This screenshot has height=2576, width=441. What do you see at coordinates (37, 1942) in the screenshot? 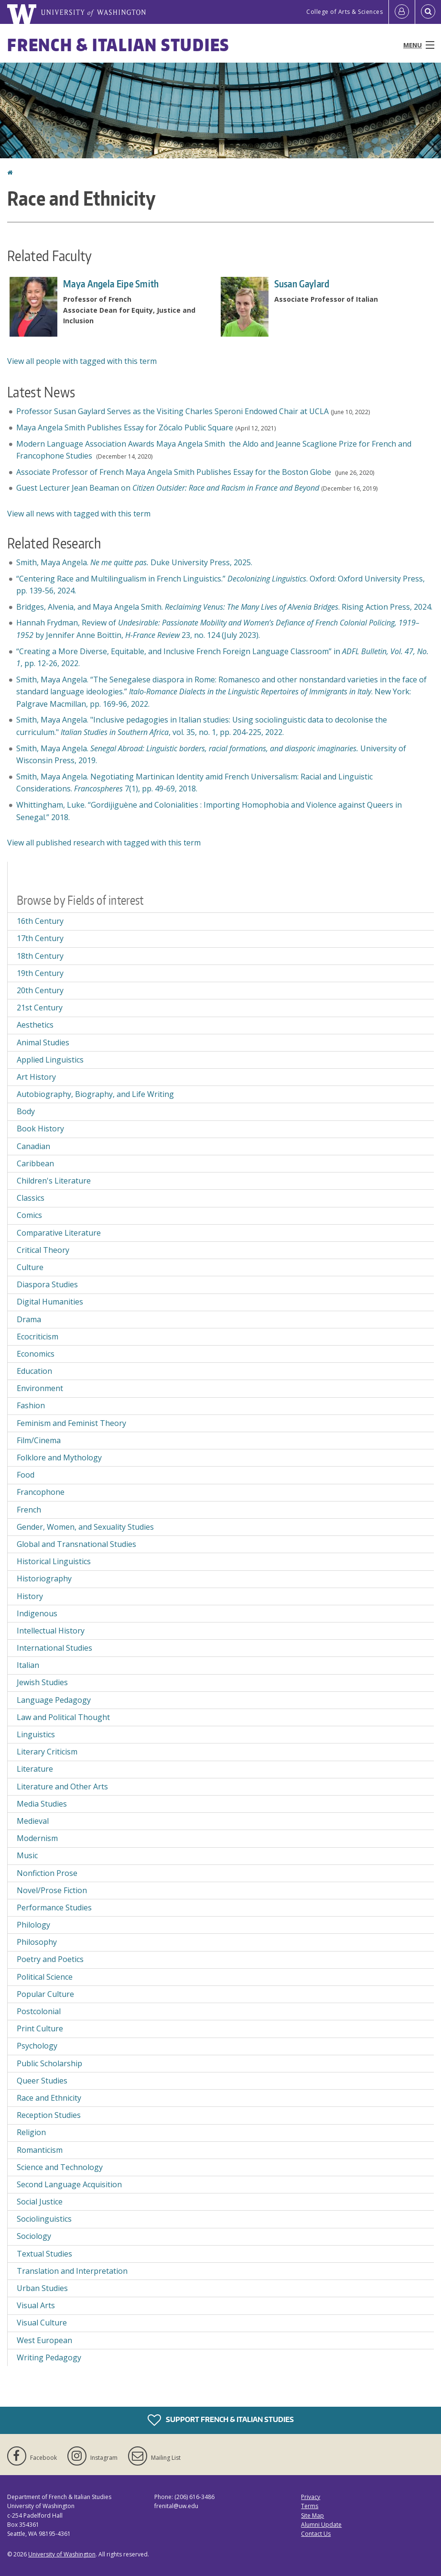
I see `Philosophy` at bounding box center [37, 1942].